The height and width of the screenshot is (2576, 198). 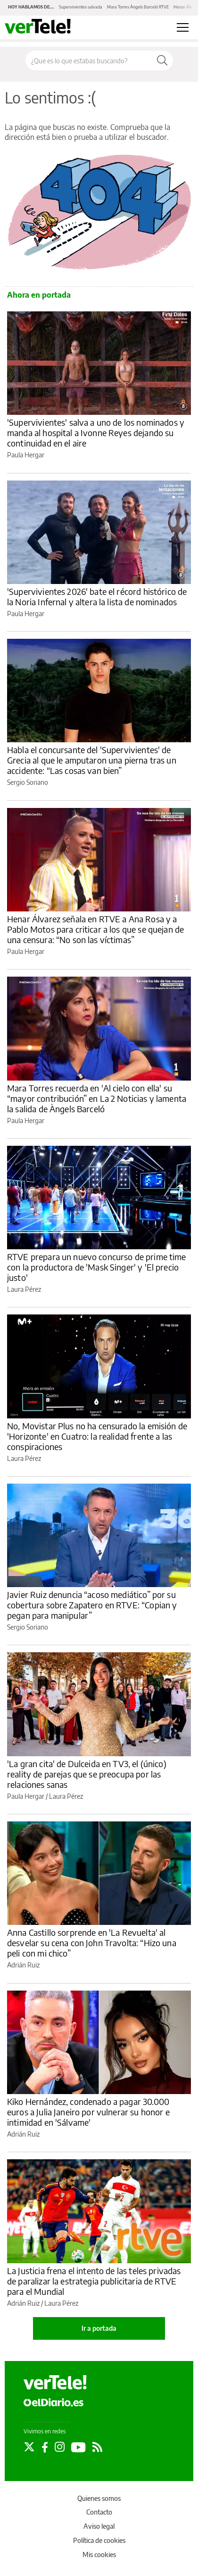 I want to click on Adrián Ruiz, so click(x=23, y=1965).